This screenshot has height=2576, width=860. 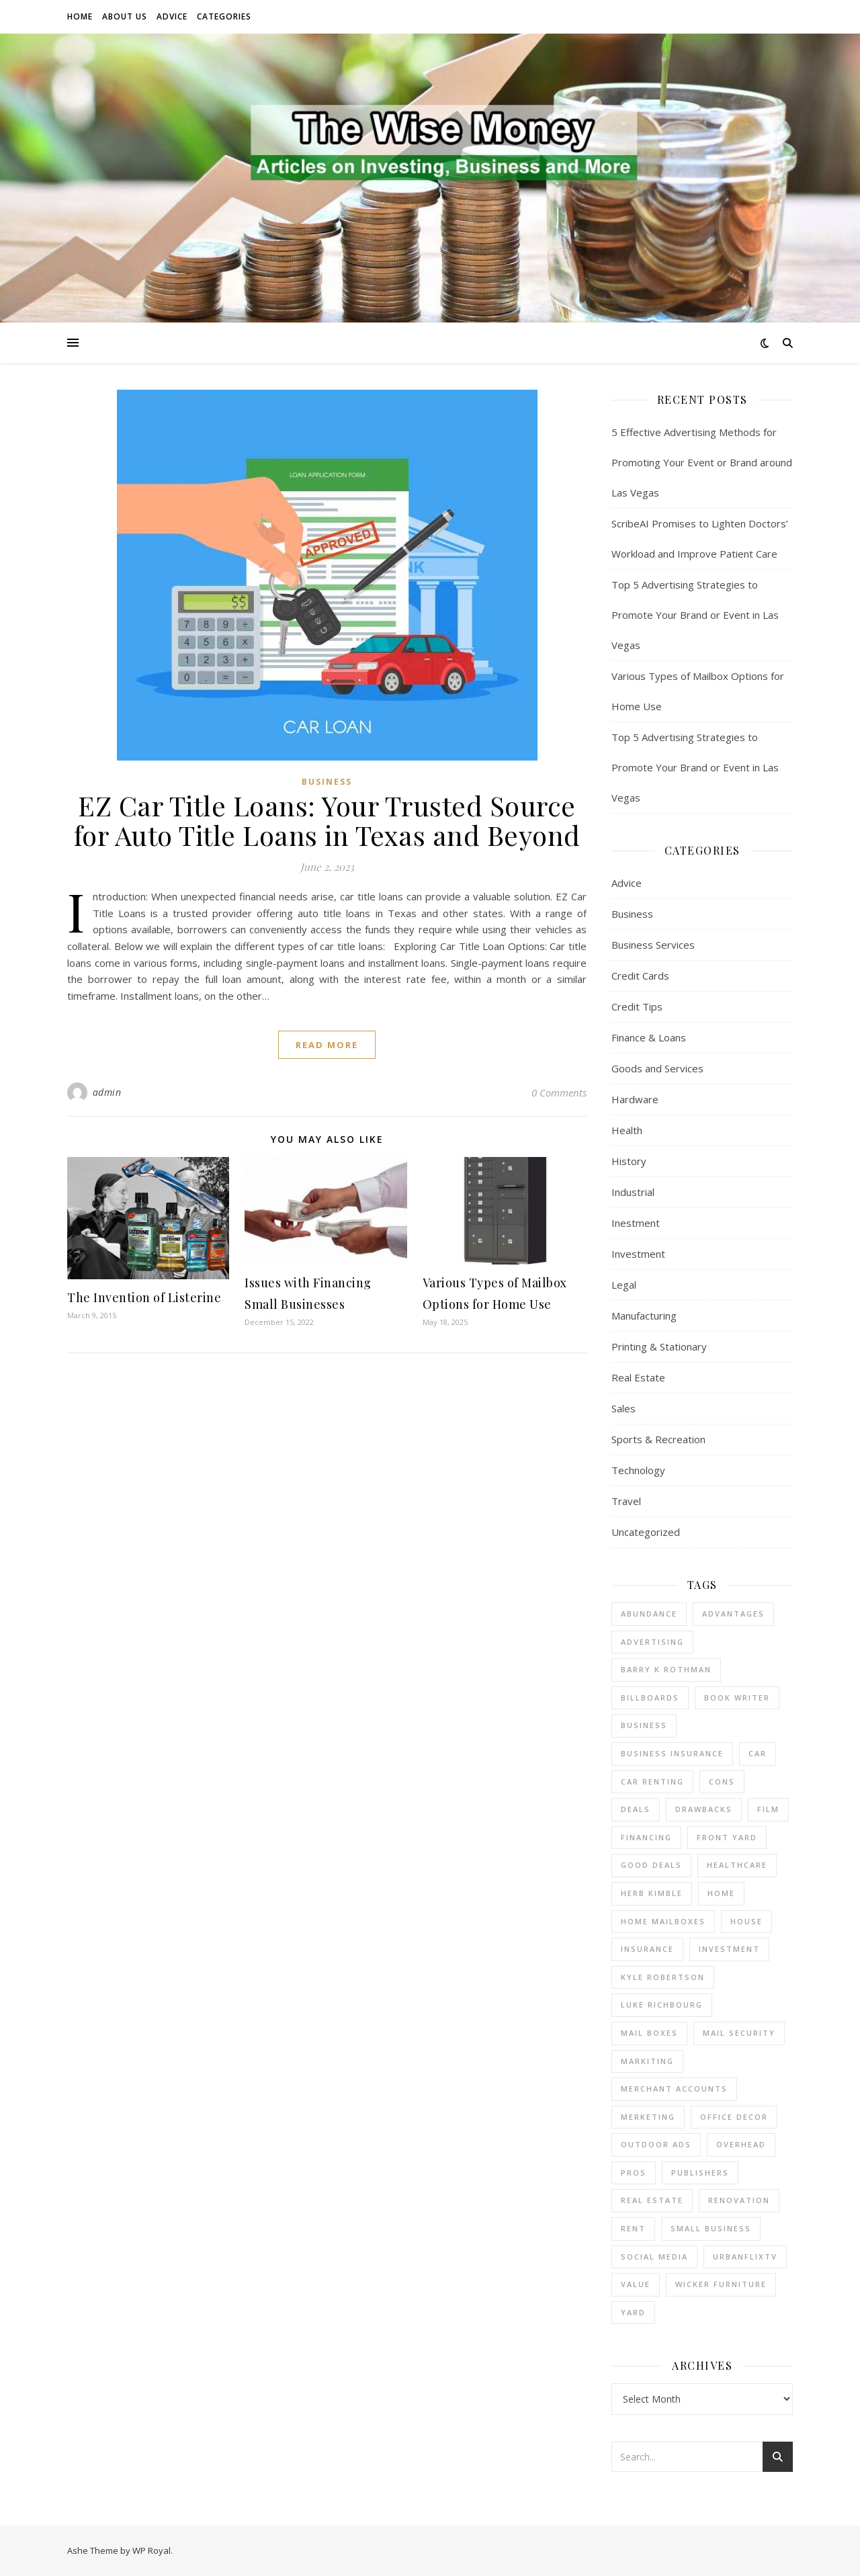 I want to click on house [house (2 items)], so click(x=746, y=1921).